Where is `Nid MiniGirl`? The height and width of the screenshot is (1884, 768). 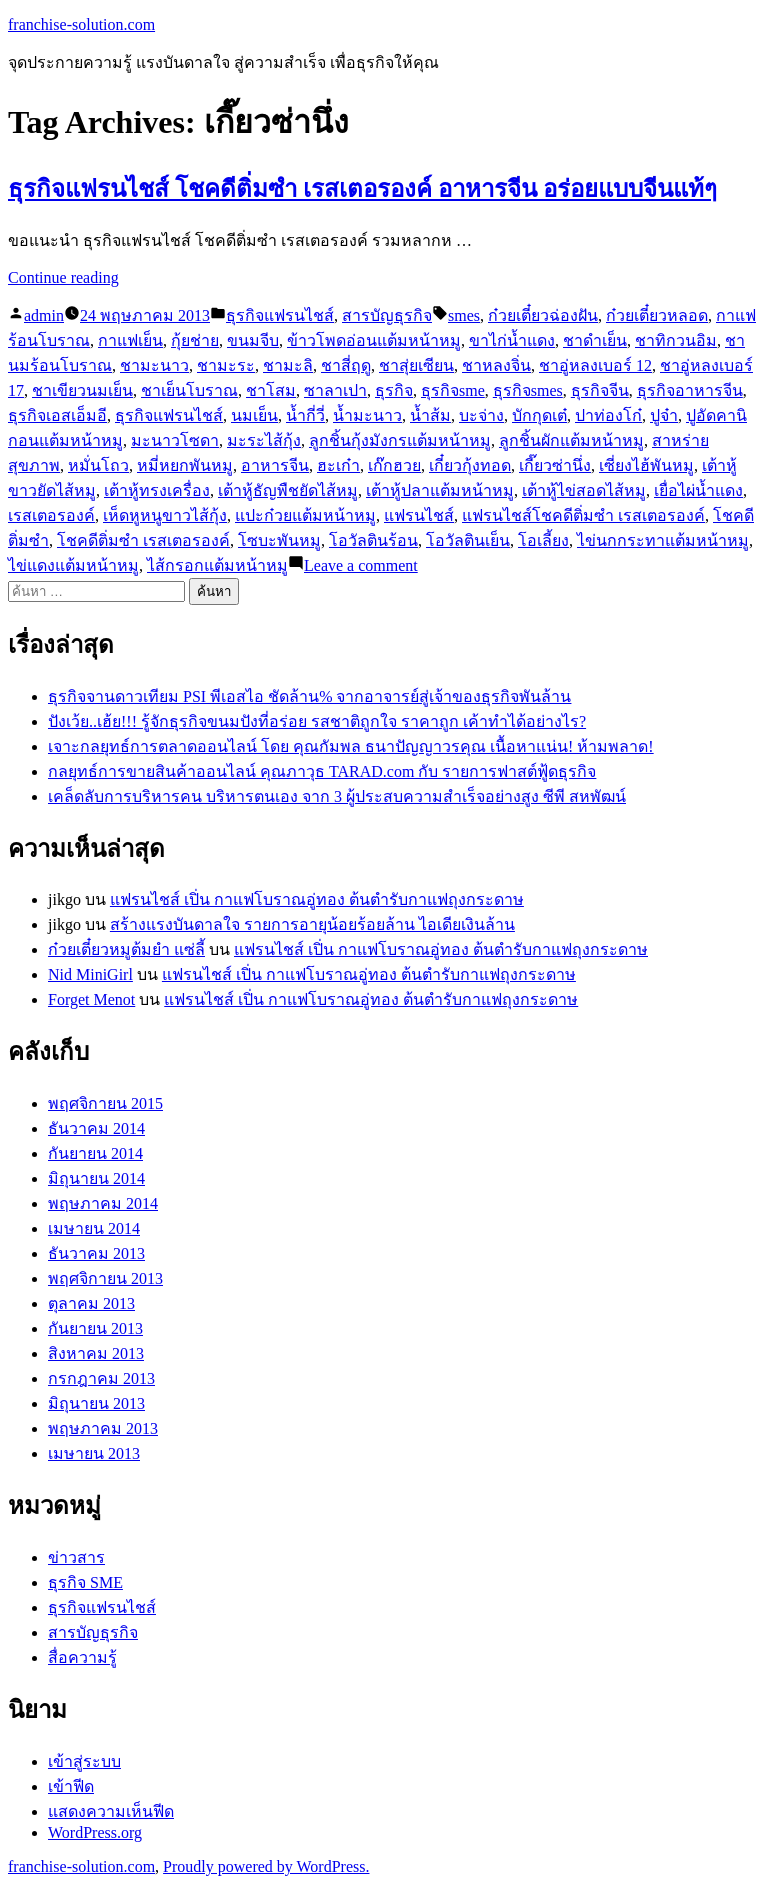 Nid MiniGirl is located at coordinates (90, 974).